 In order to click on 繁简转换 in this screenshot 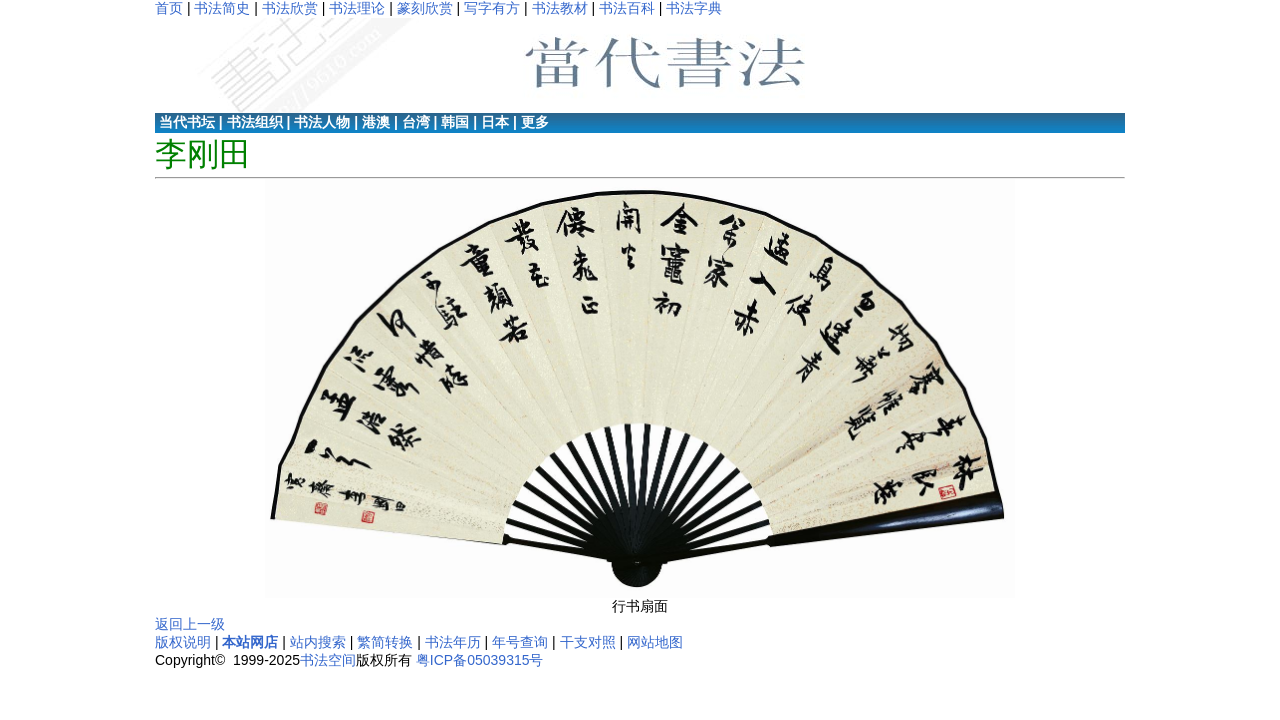, I will do `click(385, 642)`.